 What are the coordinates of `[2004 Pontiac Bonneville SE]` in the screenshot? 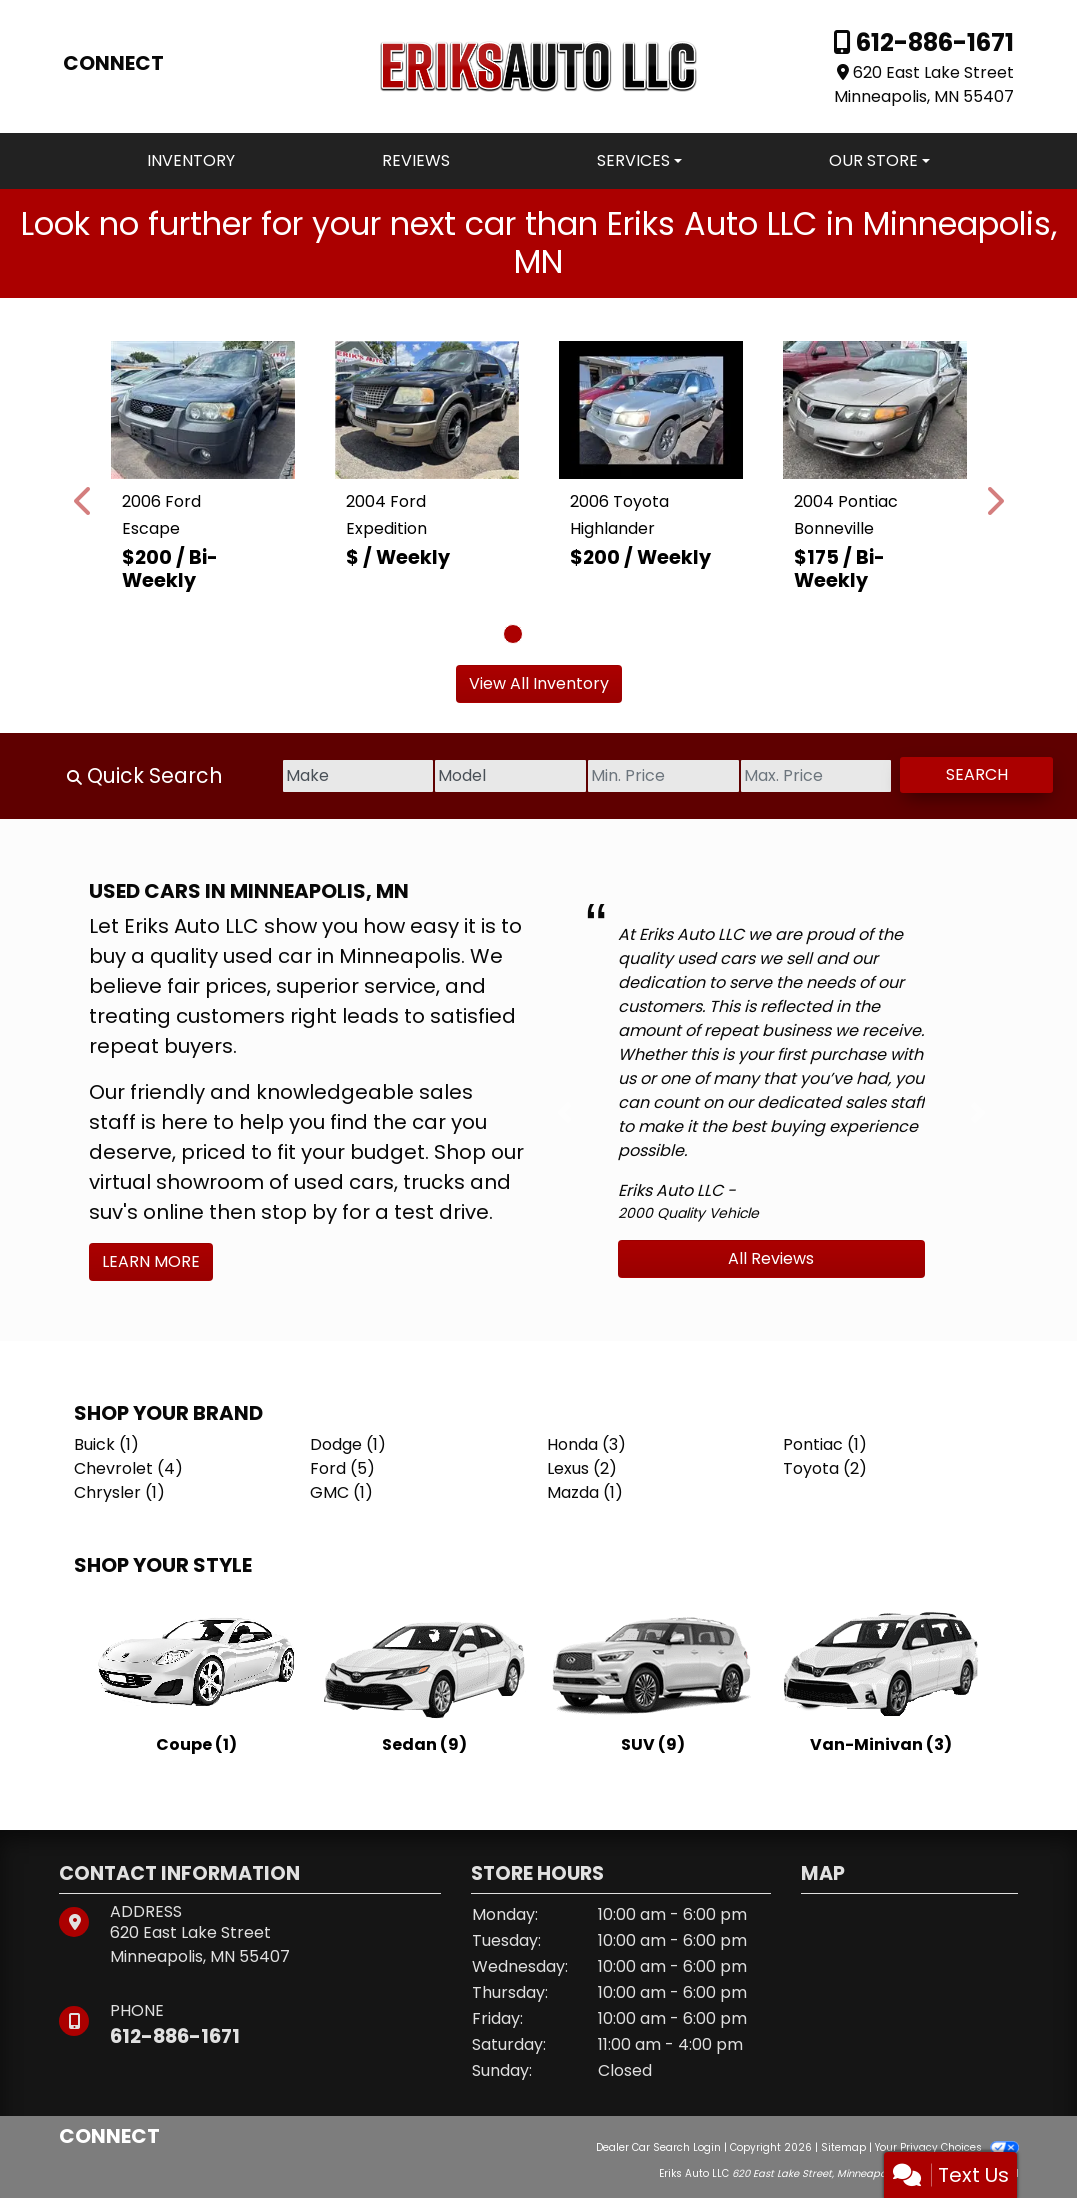 It's located at (875, 410).